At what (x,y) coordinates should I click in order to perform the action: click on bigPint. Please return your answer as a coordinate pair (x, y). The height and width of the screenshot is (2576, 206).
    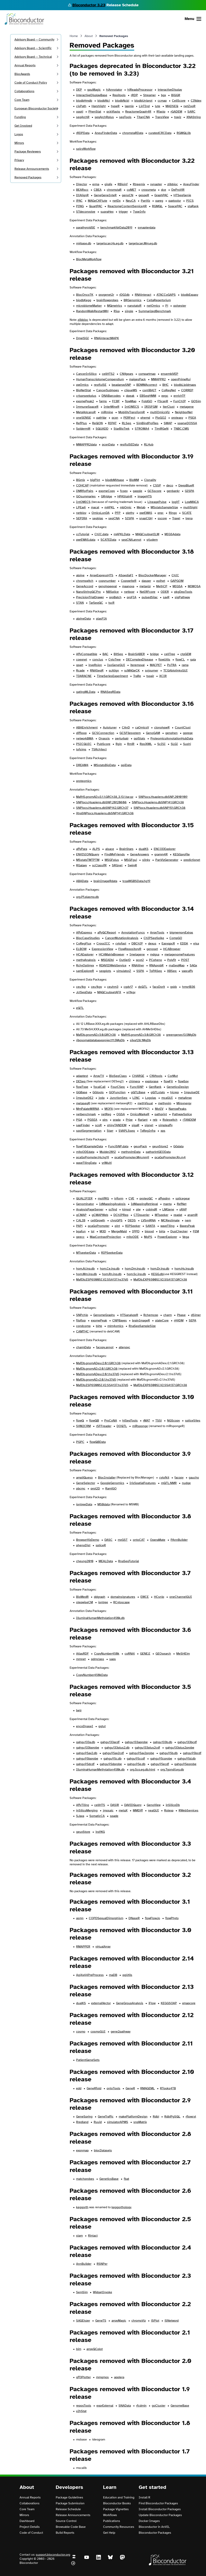
    Looking at the image, I should click on (95, 480).